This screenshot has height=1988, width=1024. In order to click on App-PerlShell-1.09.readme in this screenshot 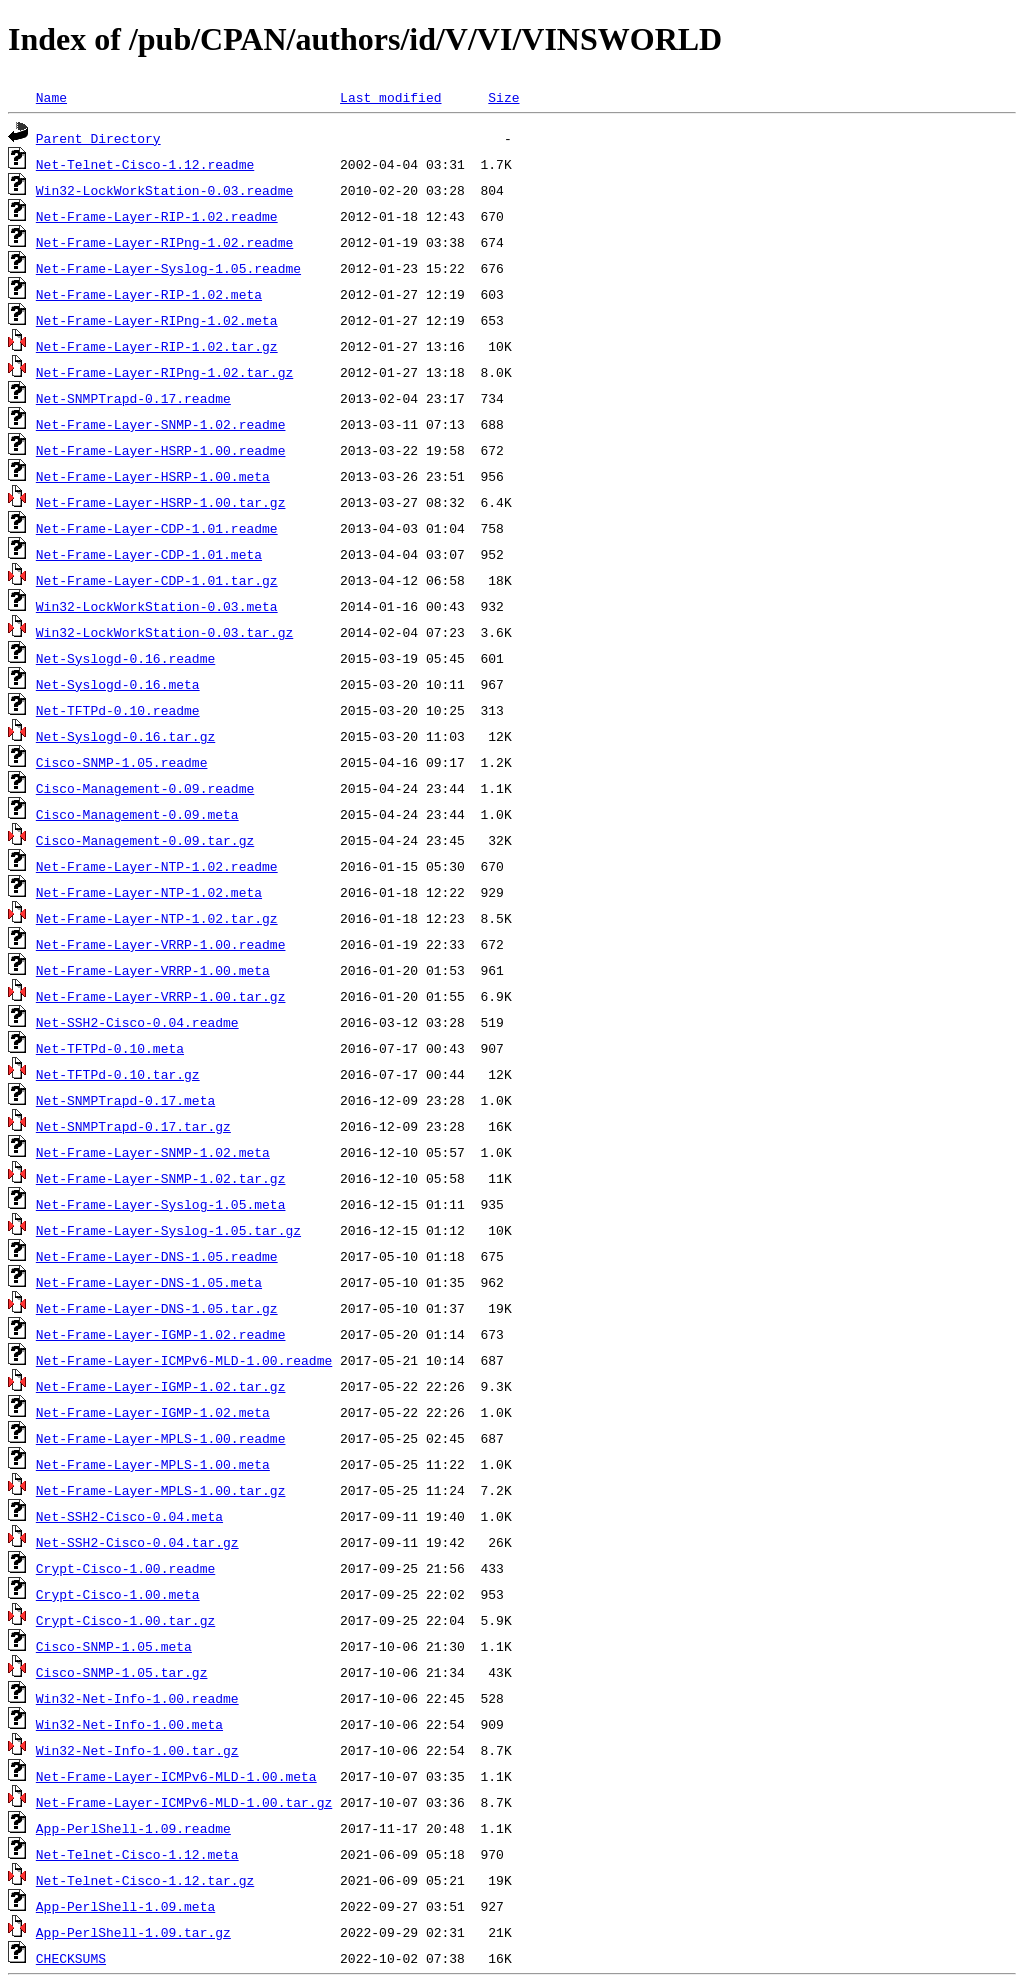, I will do `click(133, 1828)`.